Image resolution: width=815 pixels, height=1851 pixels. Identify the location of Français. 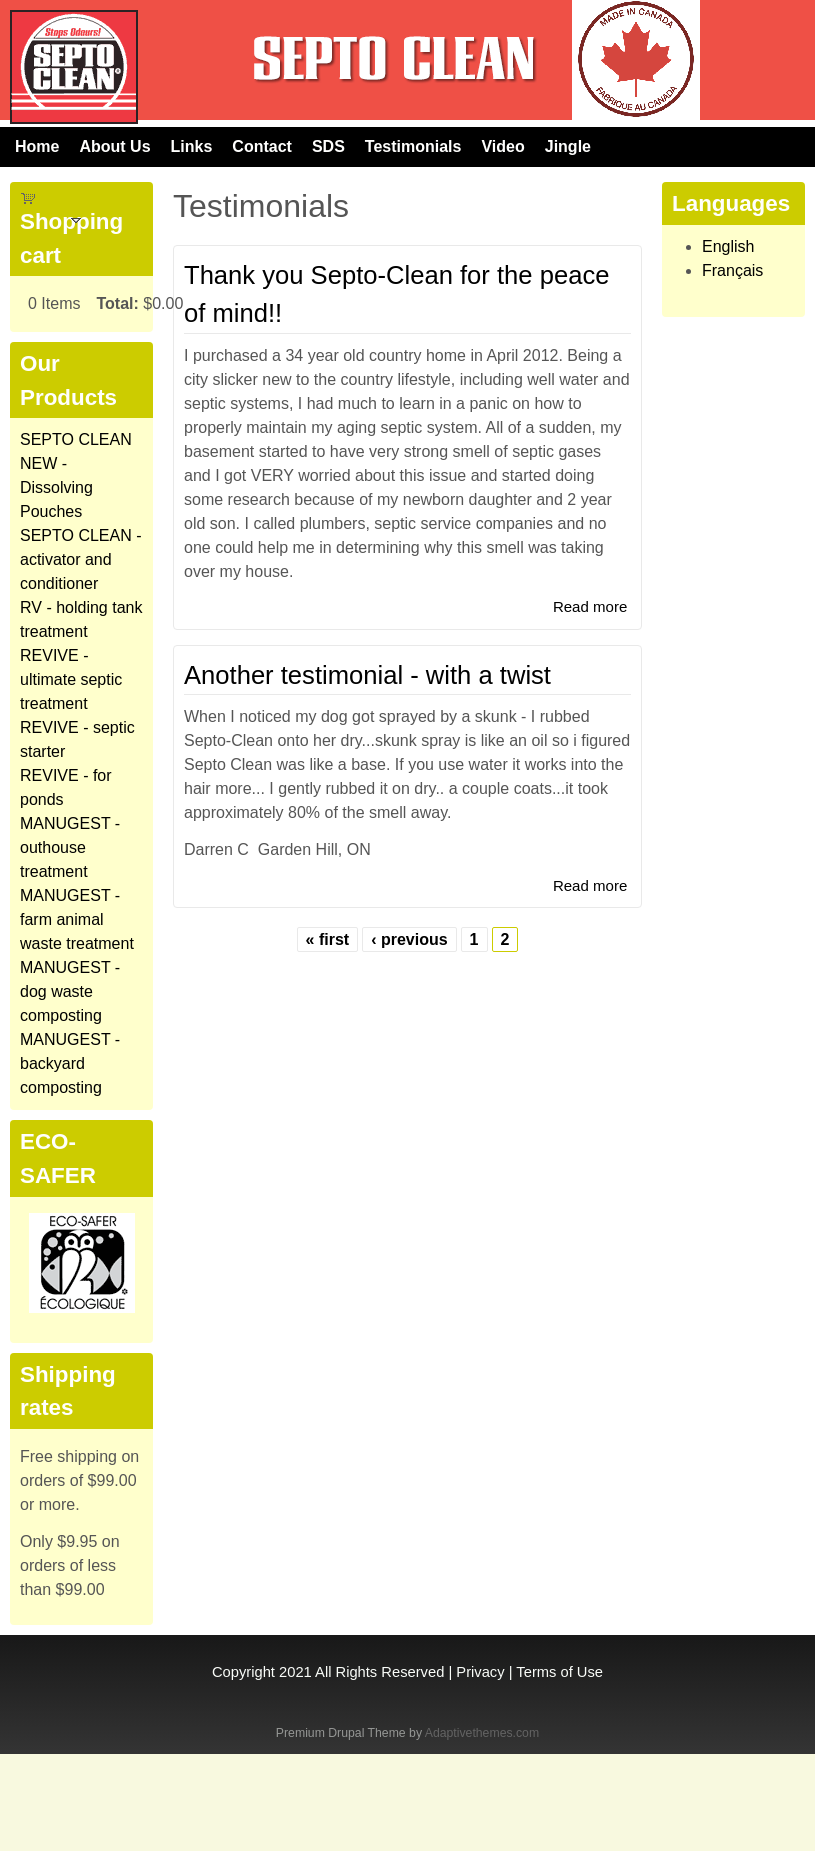
(732, 270).